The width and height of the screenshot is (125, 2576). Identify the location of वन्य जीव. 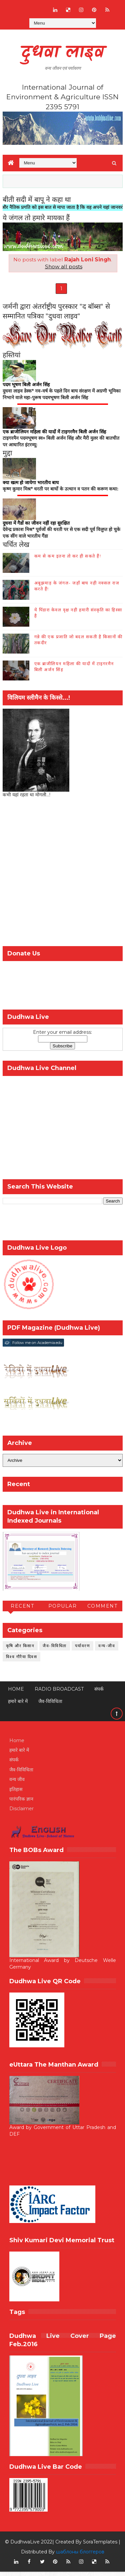
(17, 1784).